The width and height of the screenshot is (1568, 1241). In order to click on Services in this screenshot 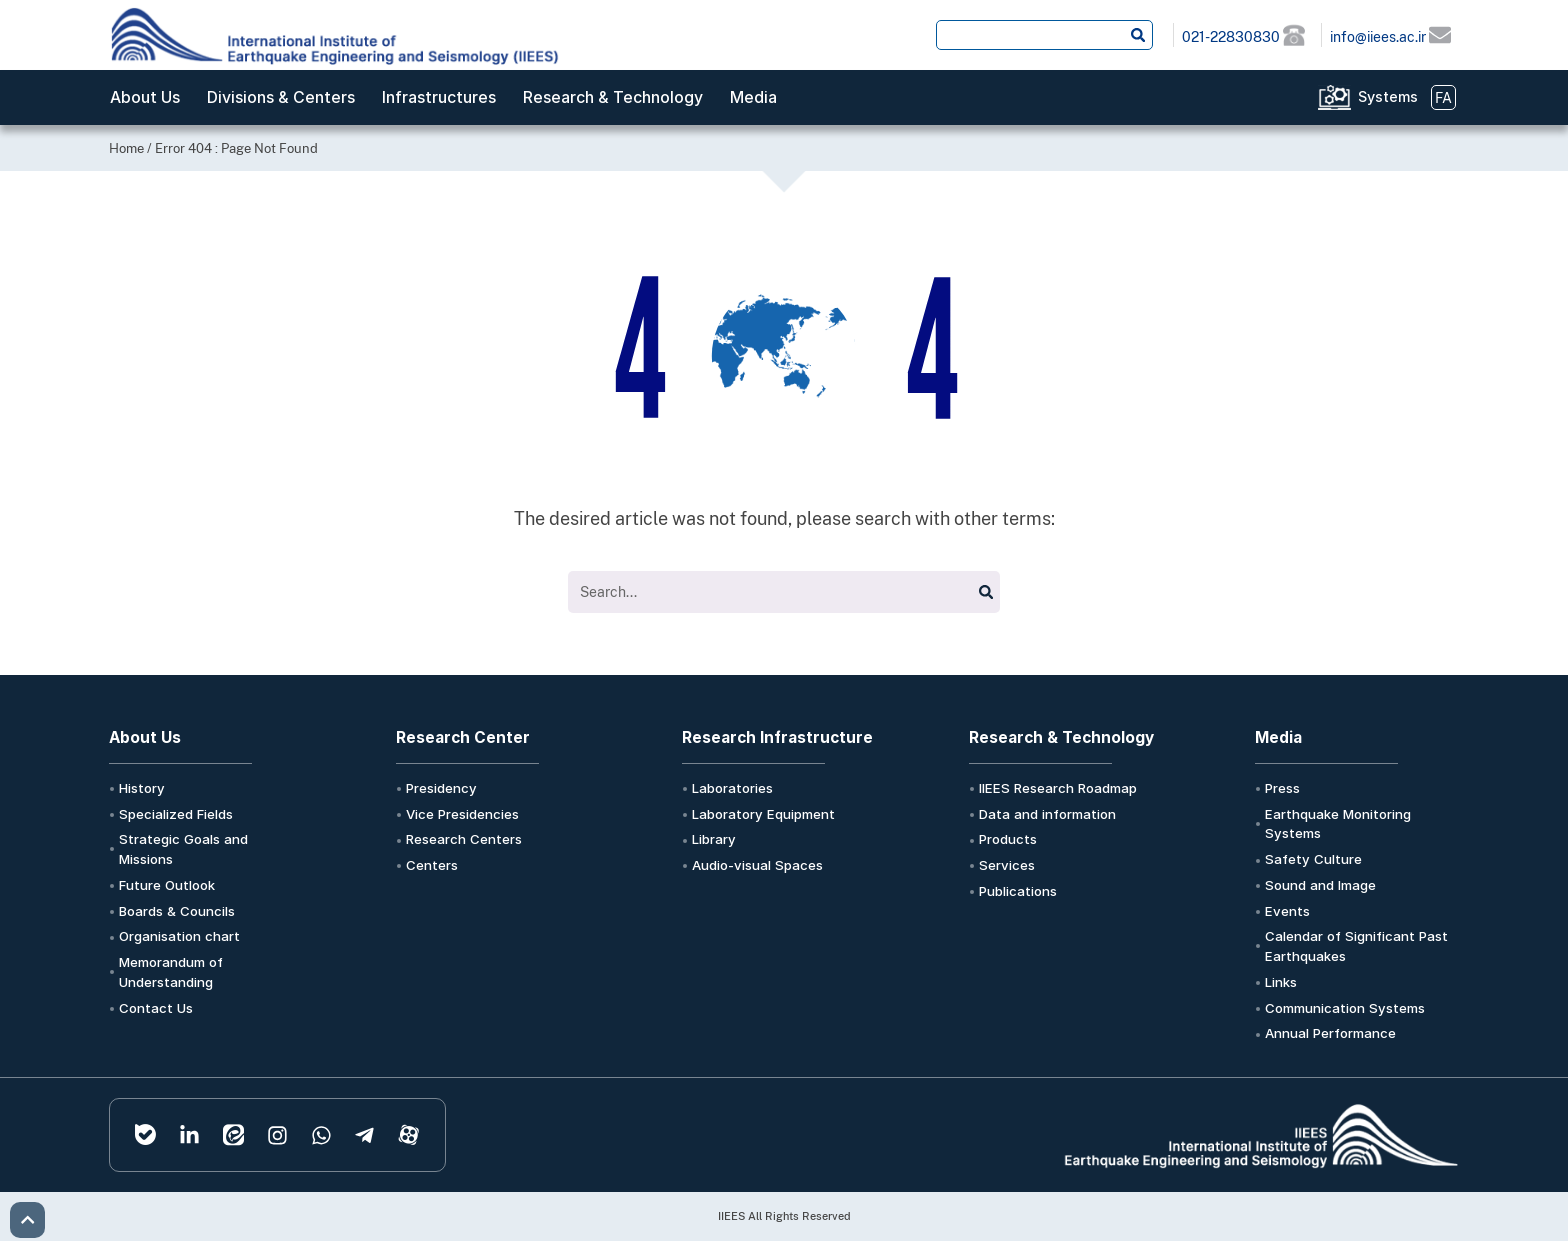, I will do `click(1007, 865)`.